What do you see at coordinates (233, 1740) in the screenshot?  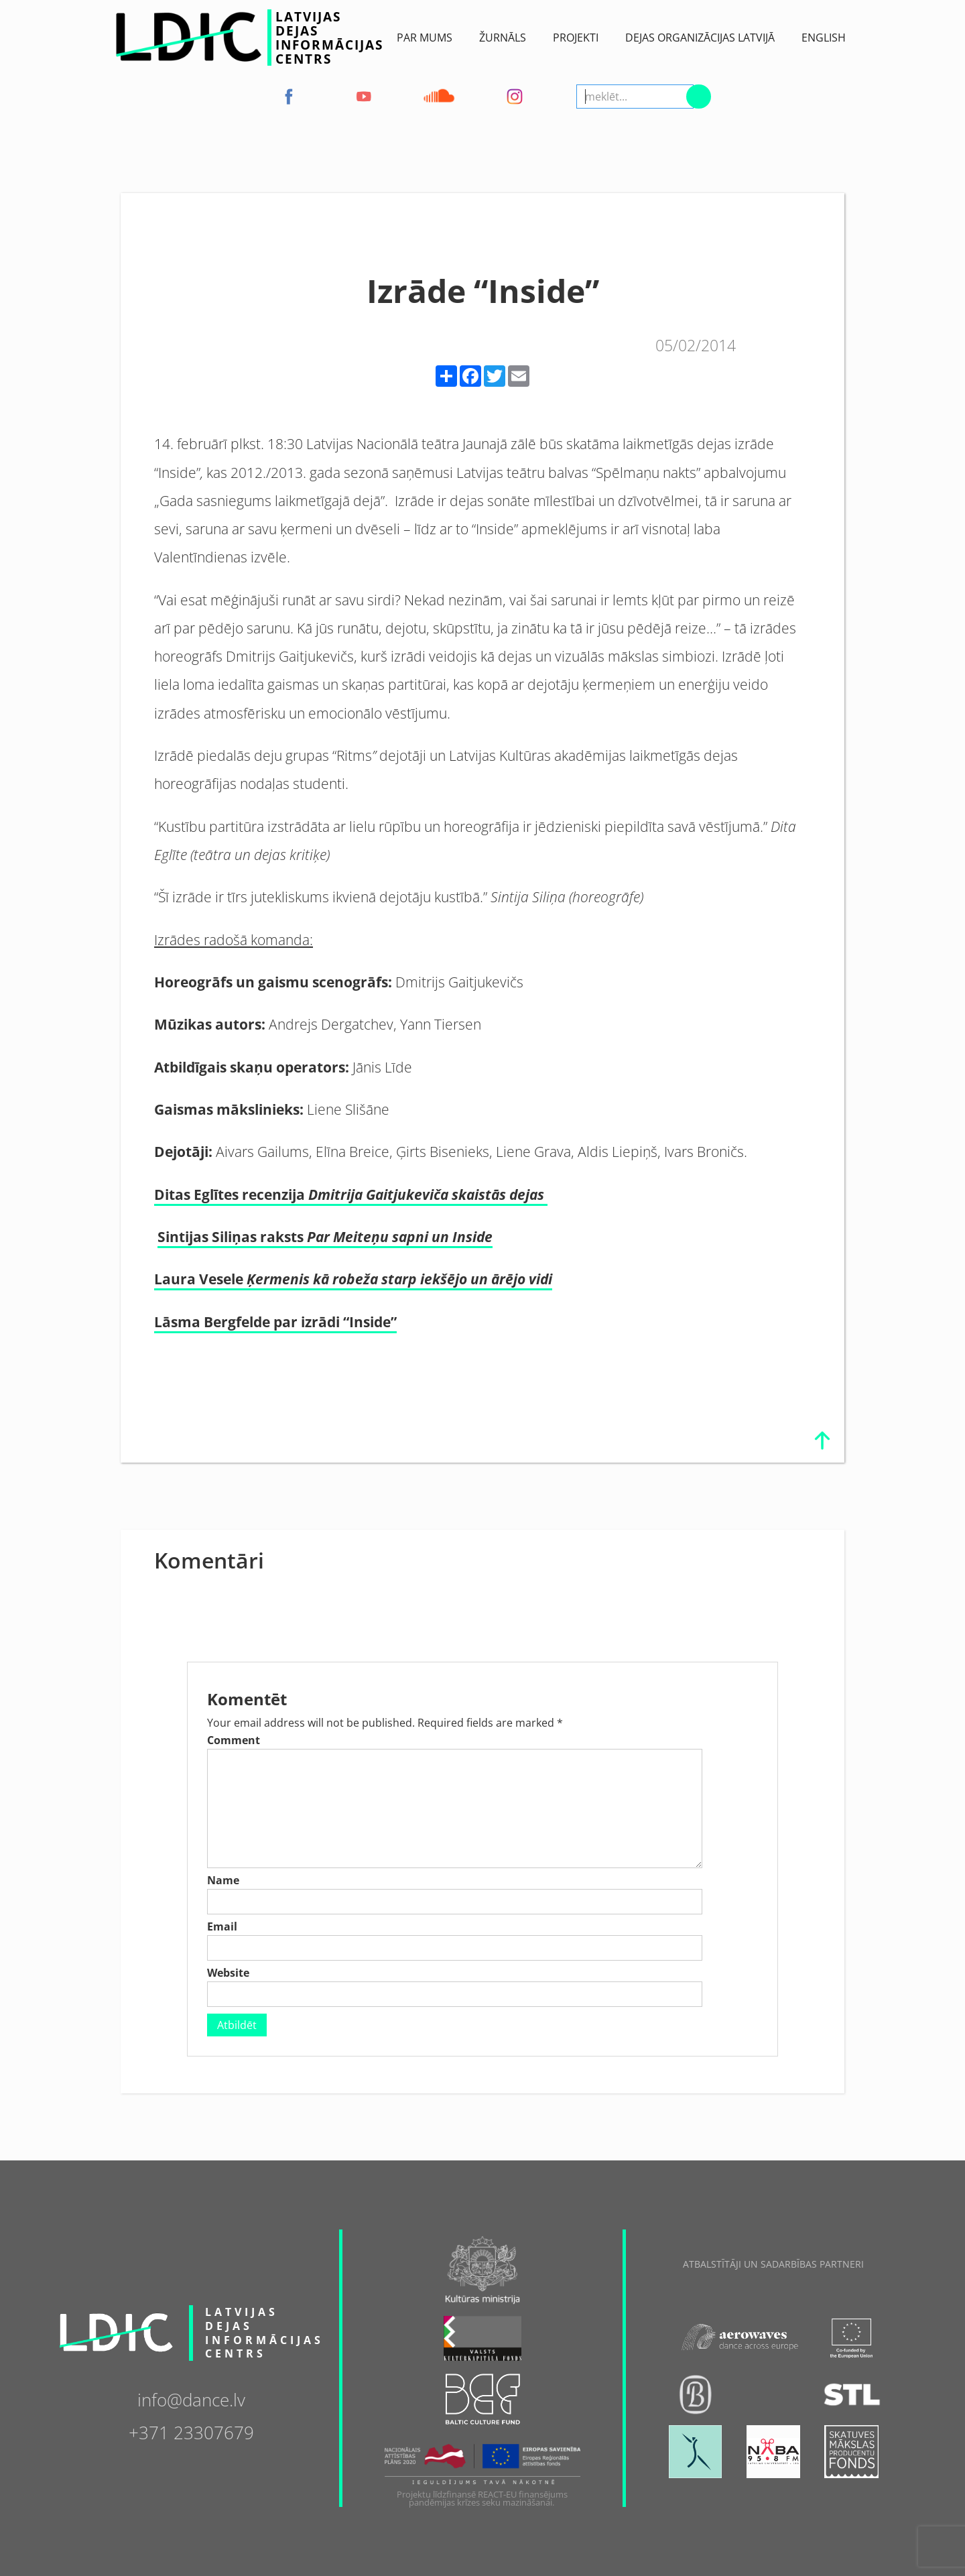 I see `Comment` at bounding box center [233, 1740].